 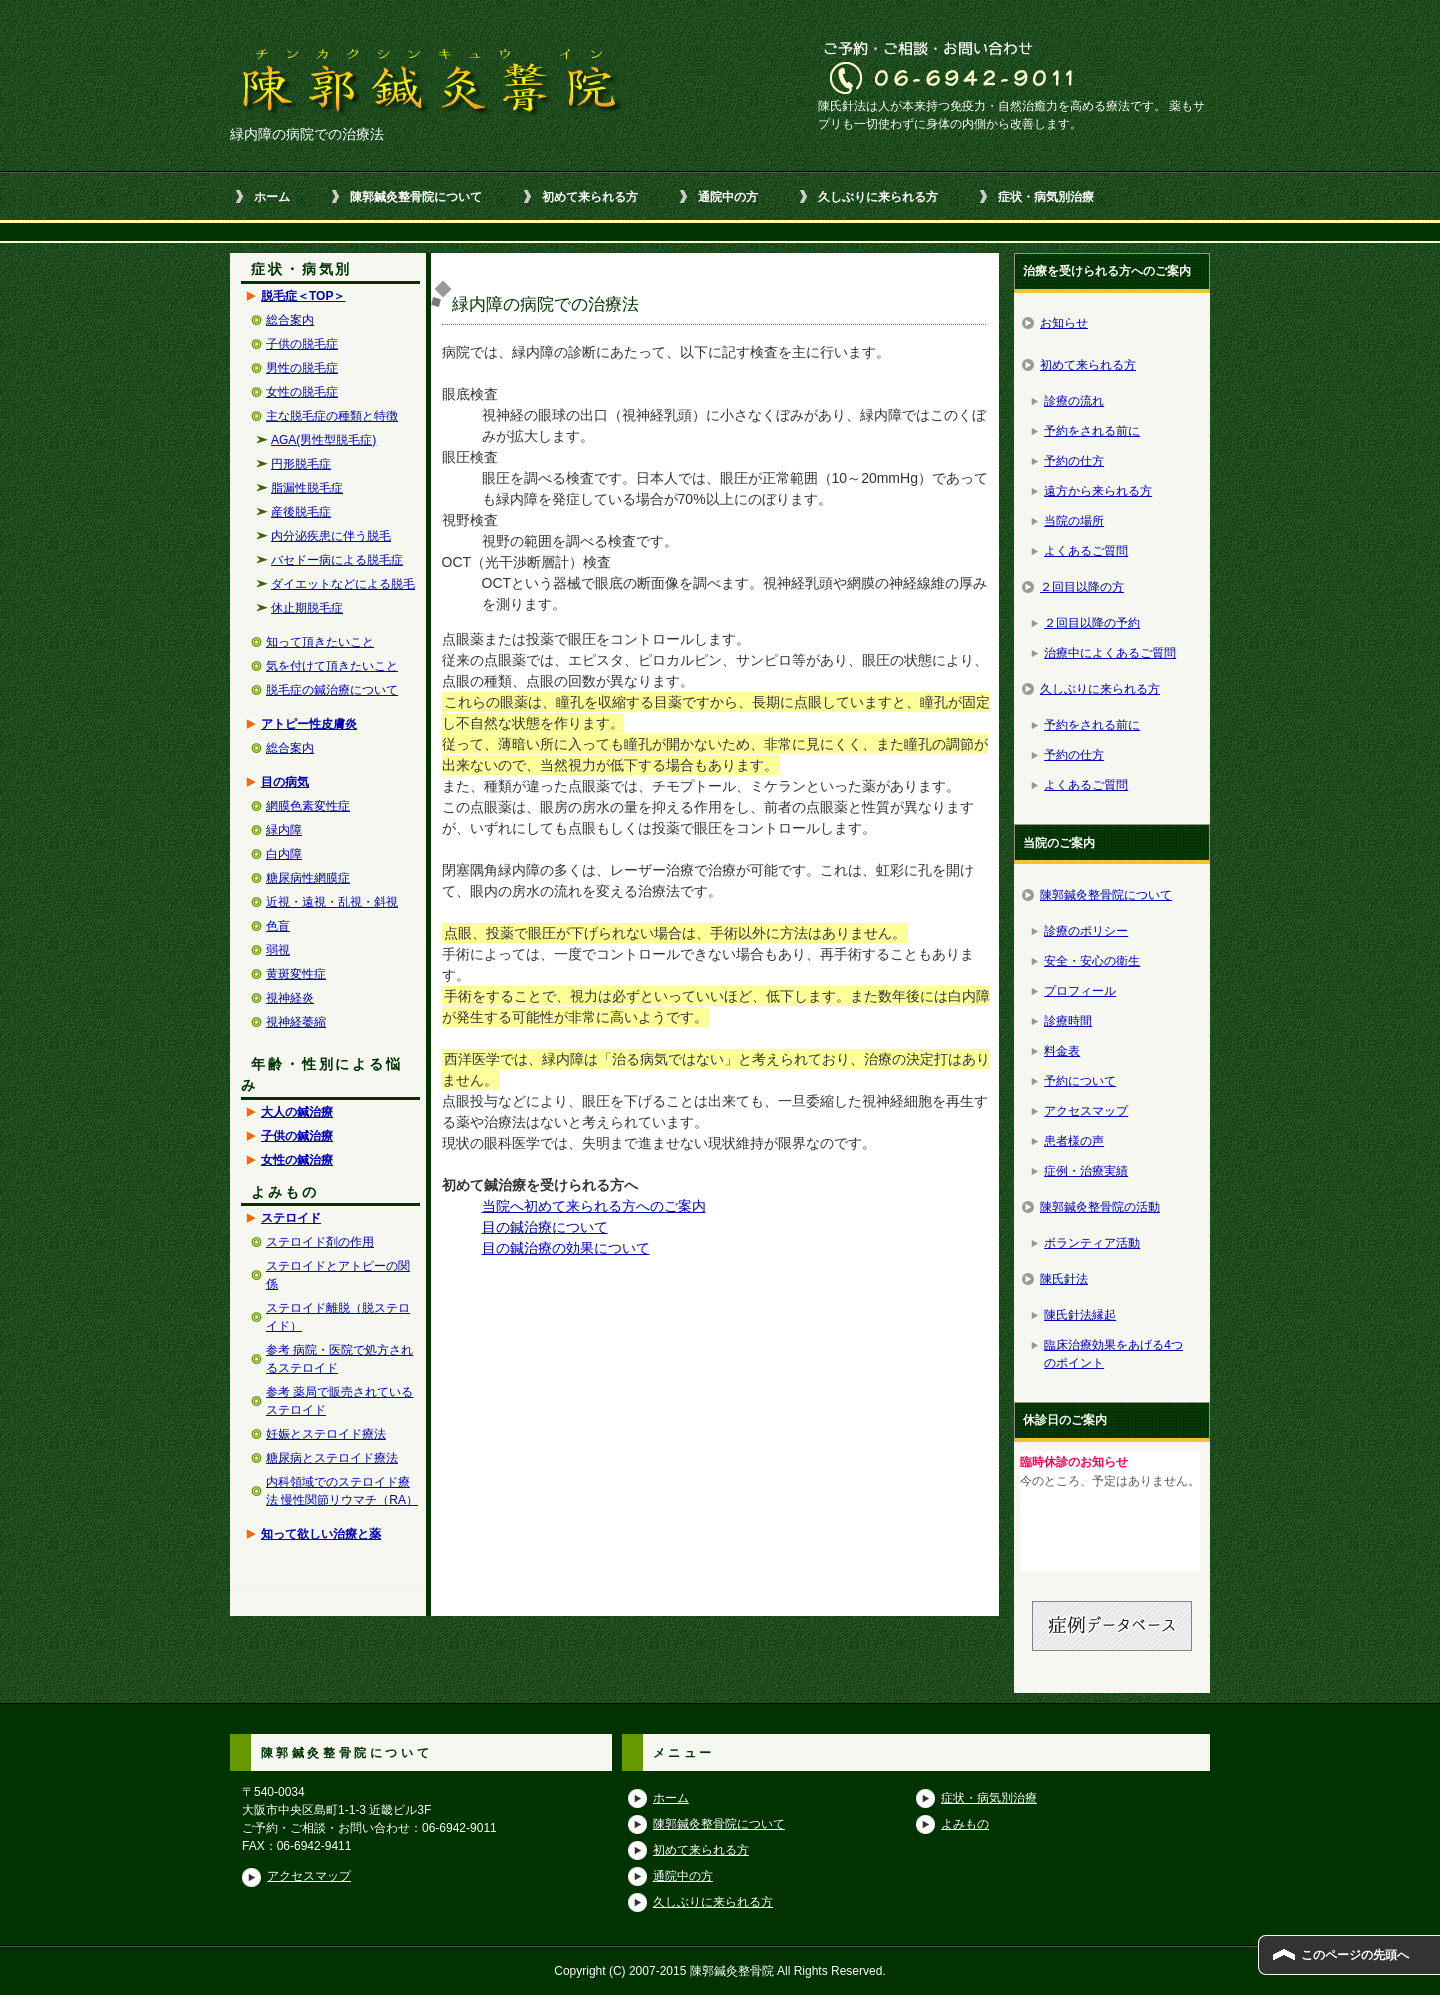 What do you see at coordinates (332, 690) in the screenshot?
I see `脱毛症の鍼治療について` at bounding box center [332, 690].